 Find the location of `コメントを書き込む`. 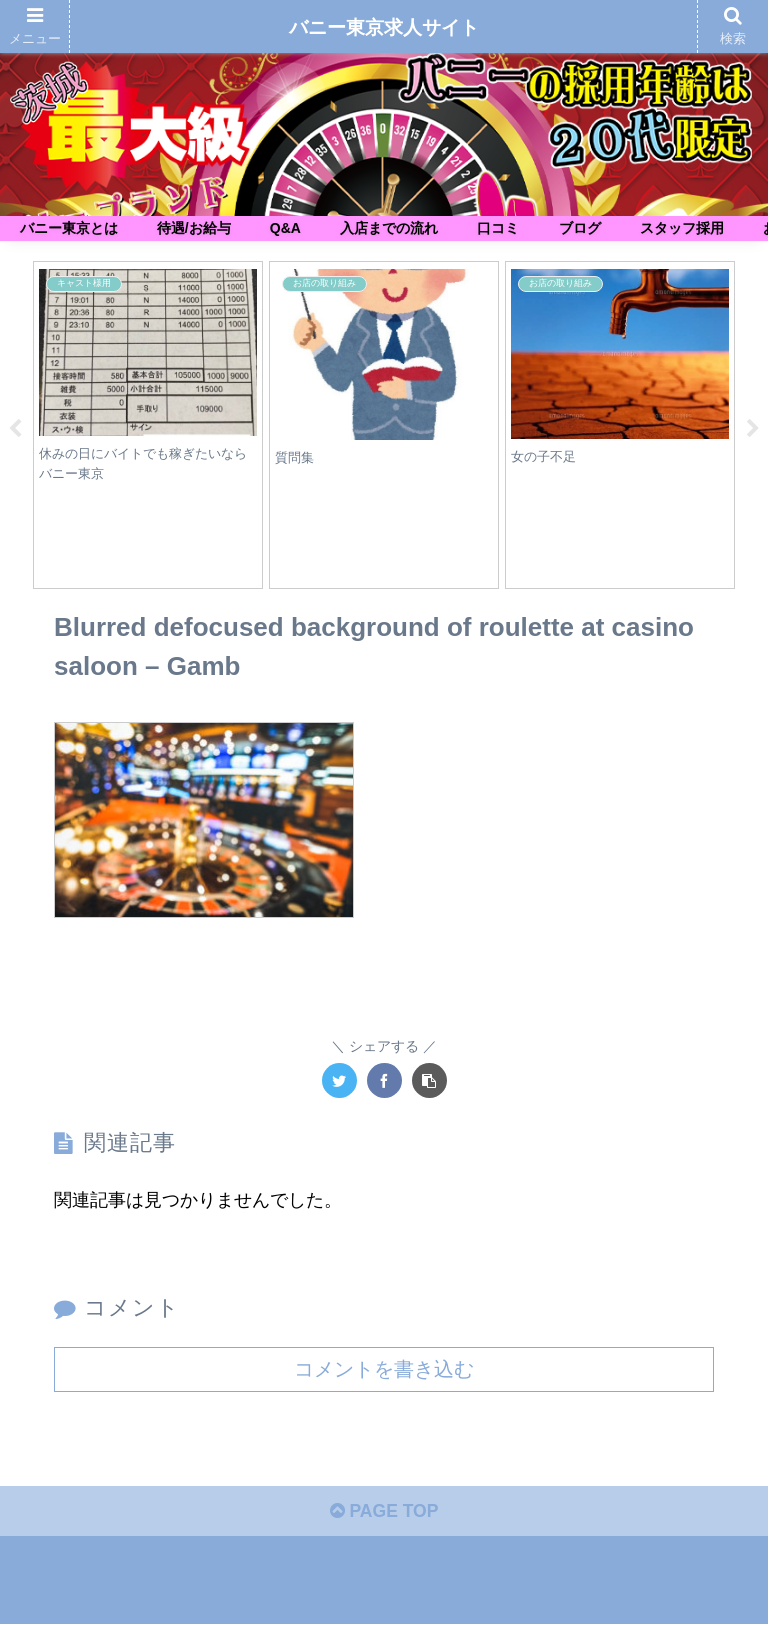

コメントを書き込む is located at coordinates (384, 1369).